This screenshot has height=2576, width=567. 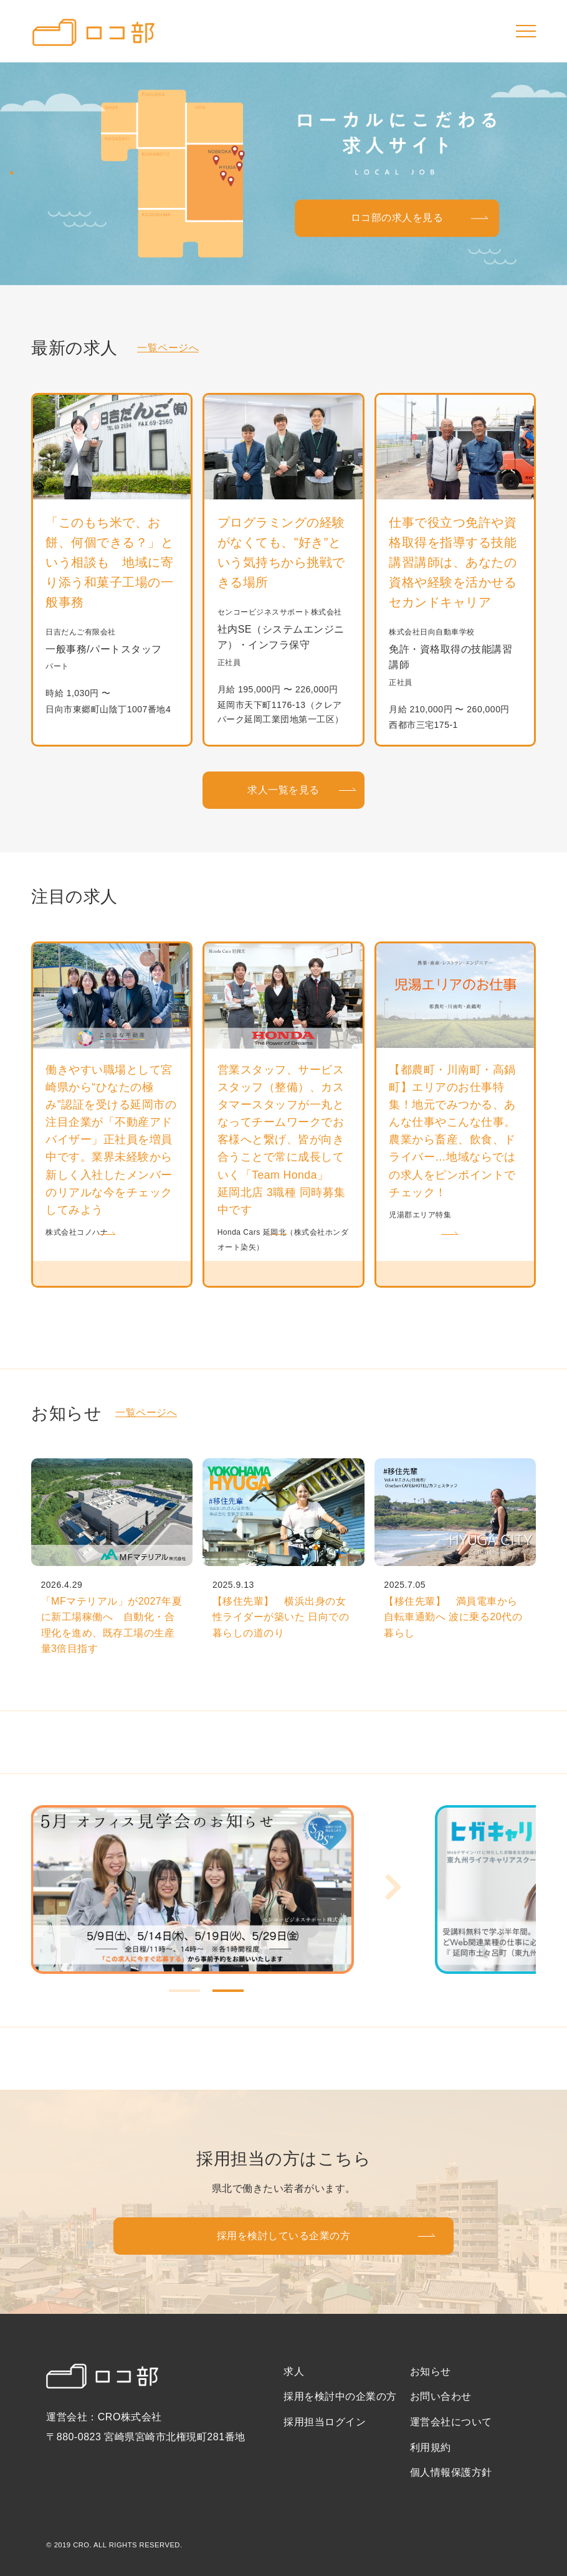 What do you see at coordinates (397, 217) in the screenshot?
I see `ロコ部の求人を見る` at bounding box center [397, 217].